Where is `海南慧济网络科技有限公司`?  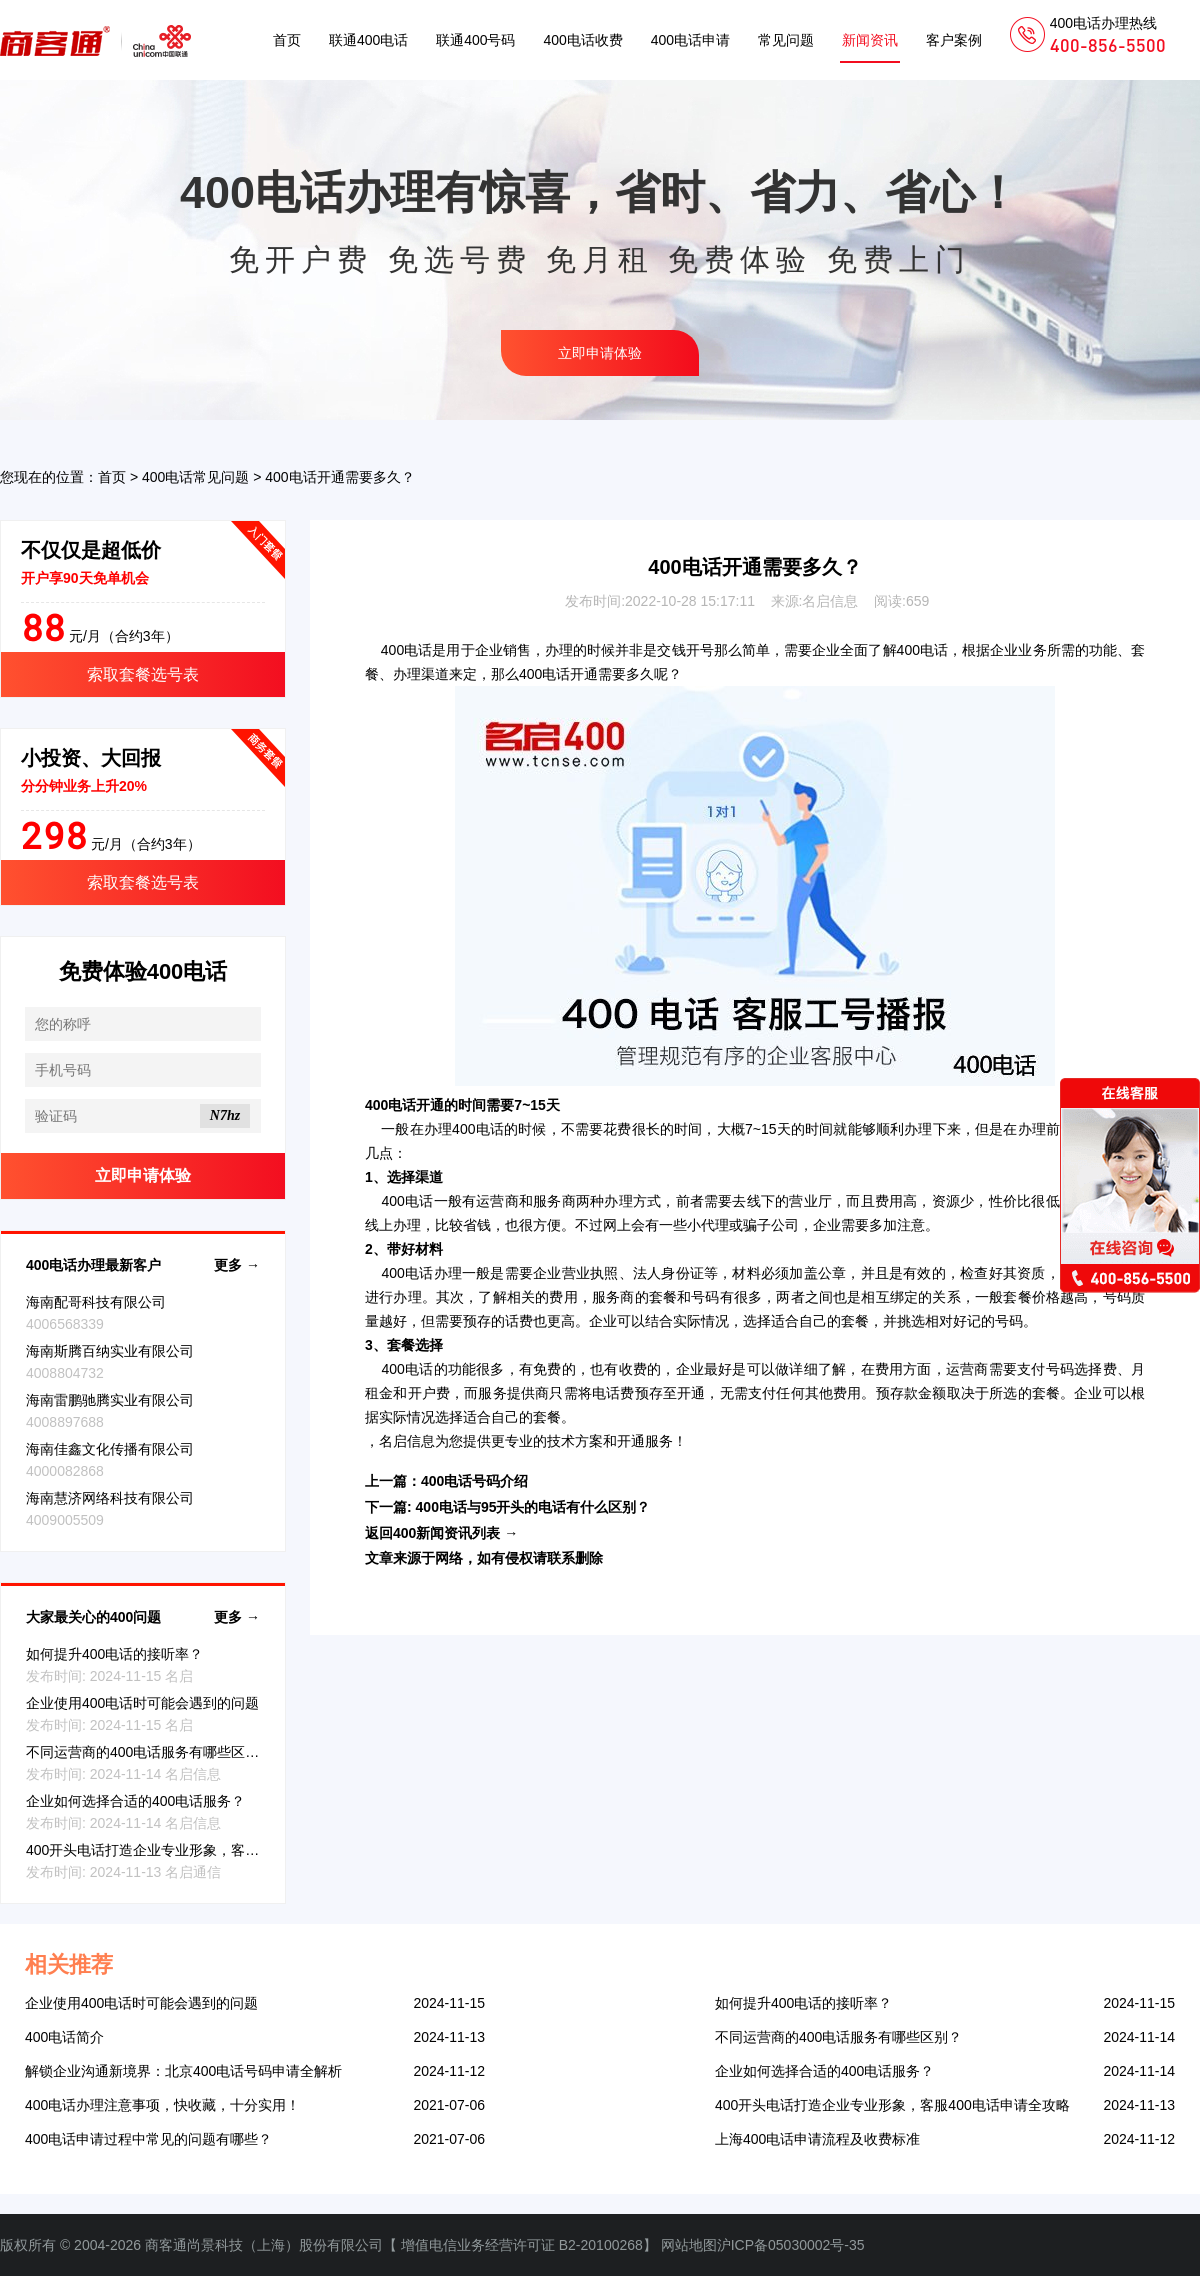
海南慧济网络科技有限公司 is located at coordinates (110, 1498).